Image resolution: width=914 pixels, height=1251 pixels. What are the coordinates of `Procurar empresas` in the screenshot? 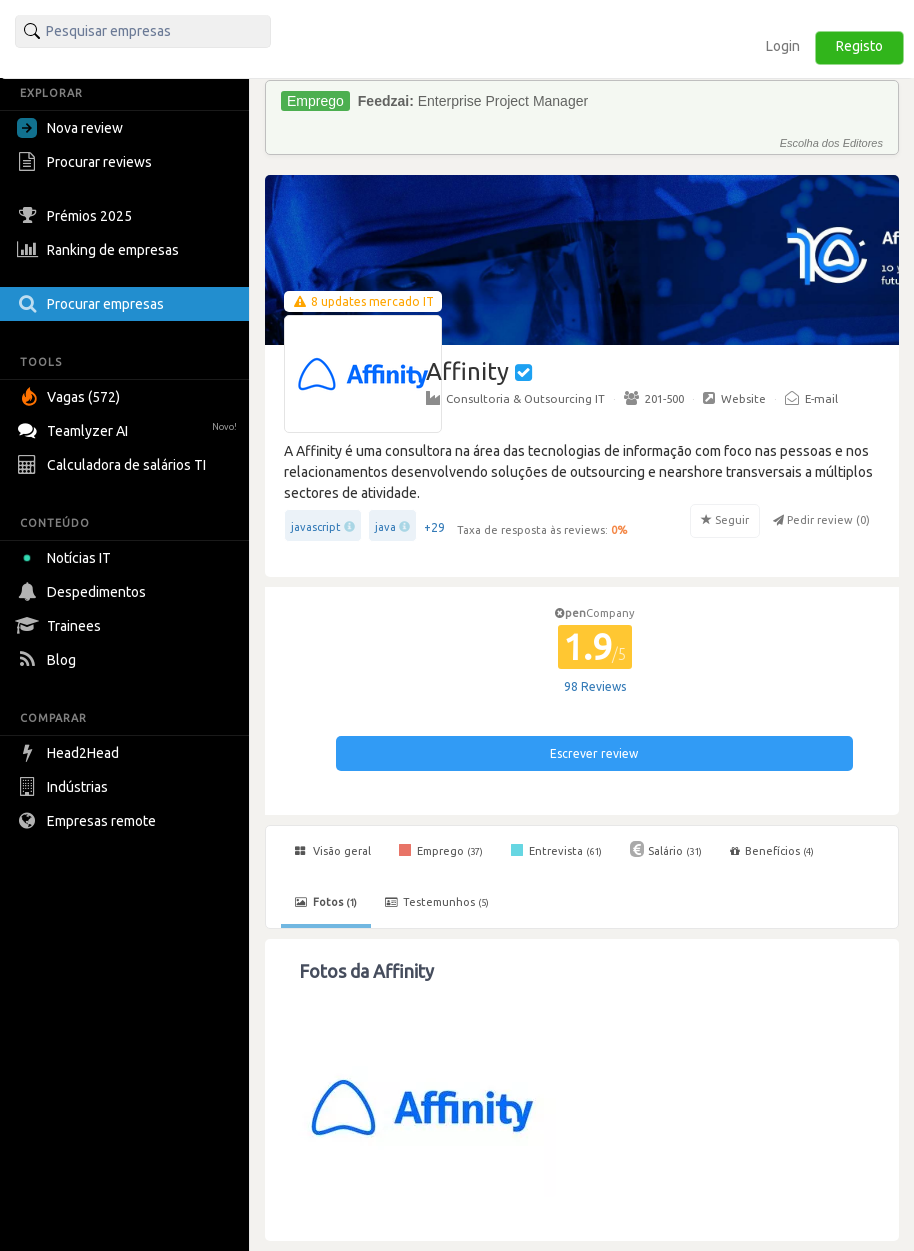 It's located at (93, 304).